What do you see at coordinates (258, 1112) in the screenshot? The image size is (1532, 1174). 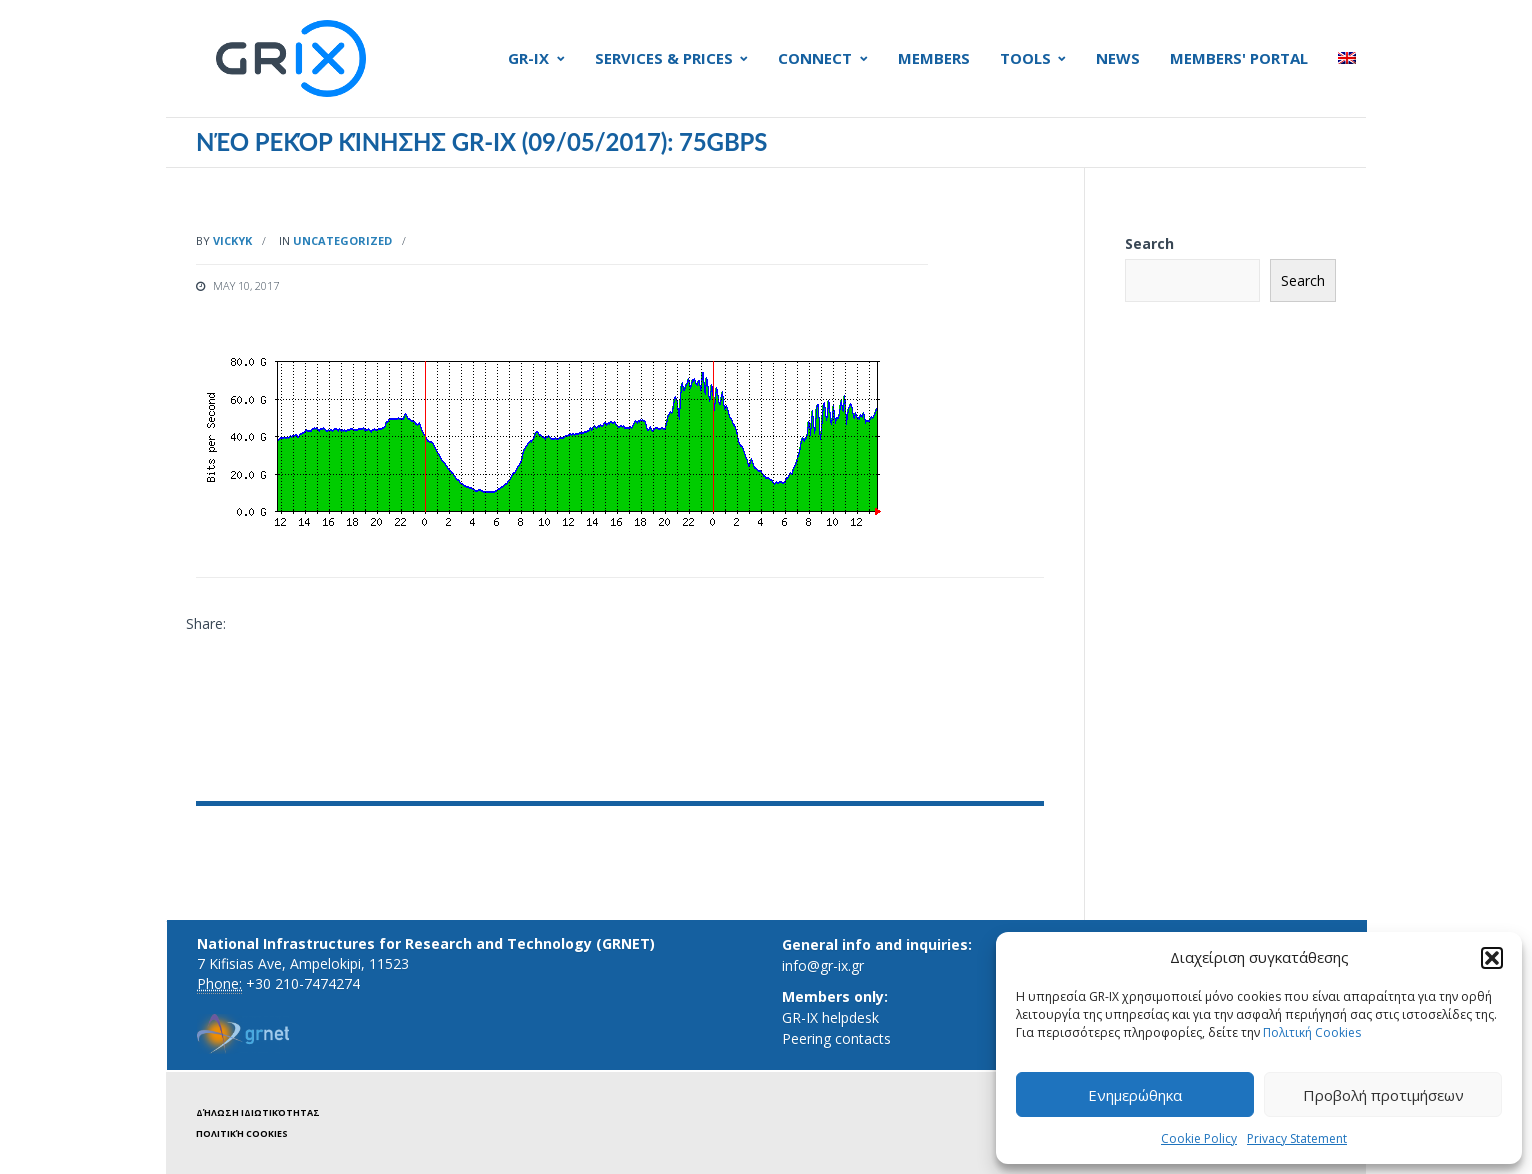 I see `Δήλωση ιδιωτικότητας` at bounding box center [258, 1112].